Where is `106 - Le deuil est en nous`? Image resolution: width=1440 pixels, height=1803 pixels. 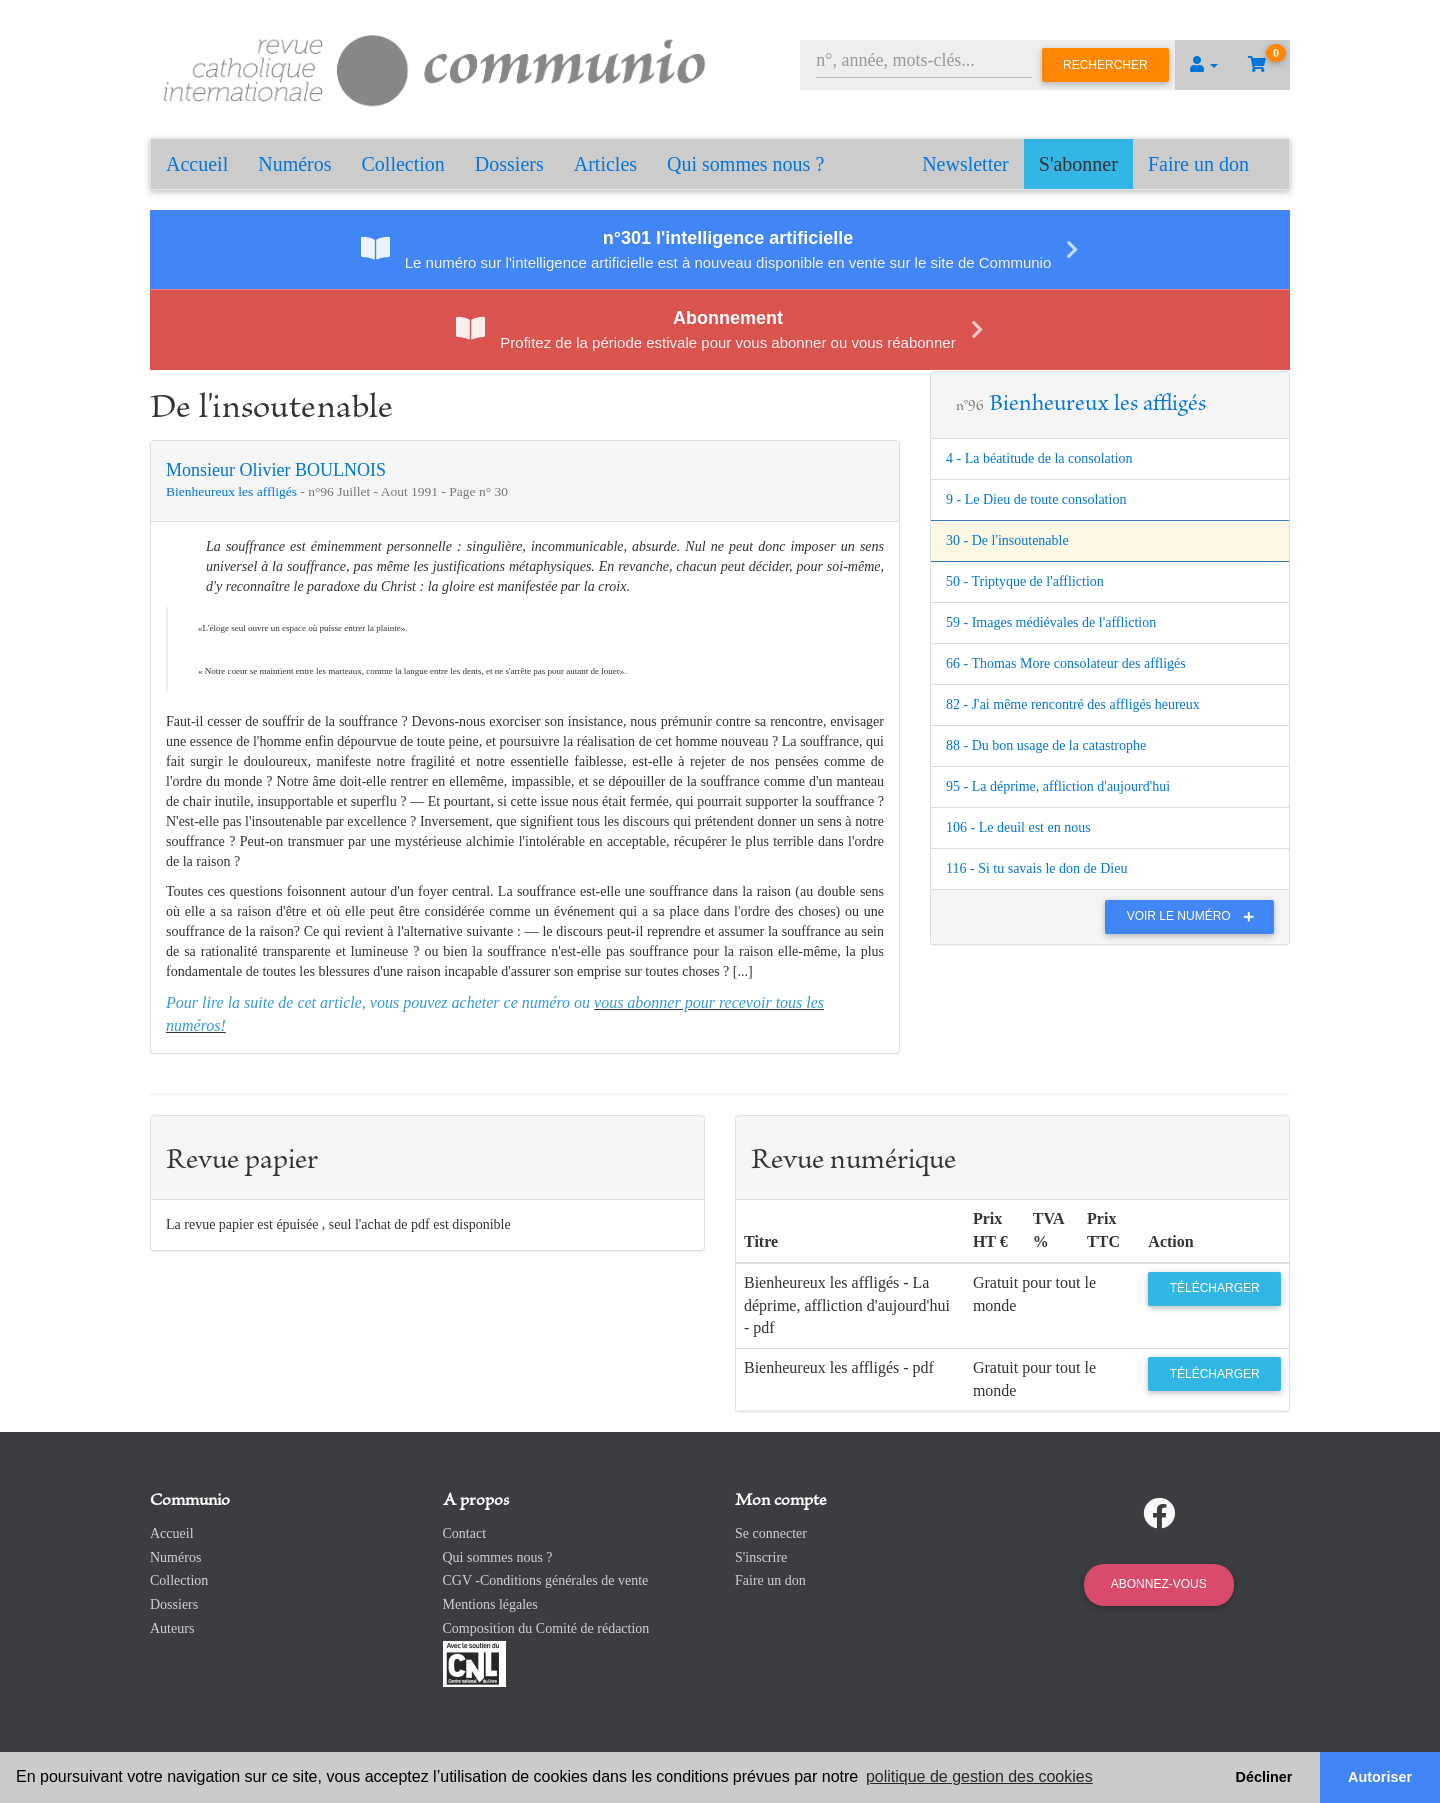
106 - Le deuil est en nous is located at coordinates (1018, 827).